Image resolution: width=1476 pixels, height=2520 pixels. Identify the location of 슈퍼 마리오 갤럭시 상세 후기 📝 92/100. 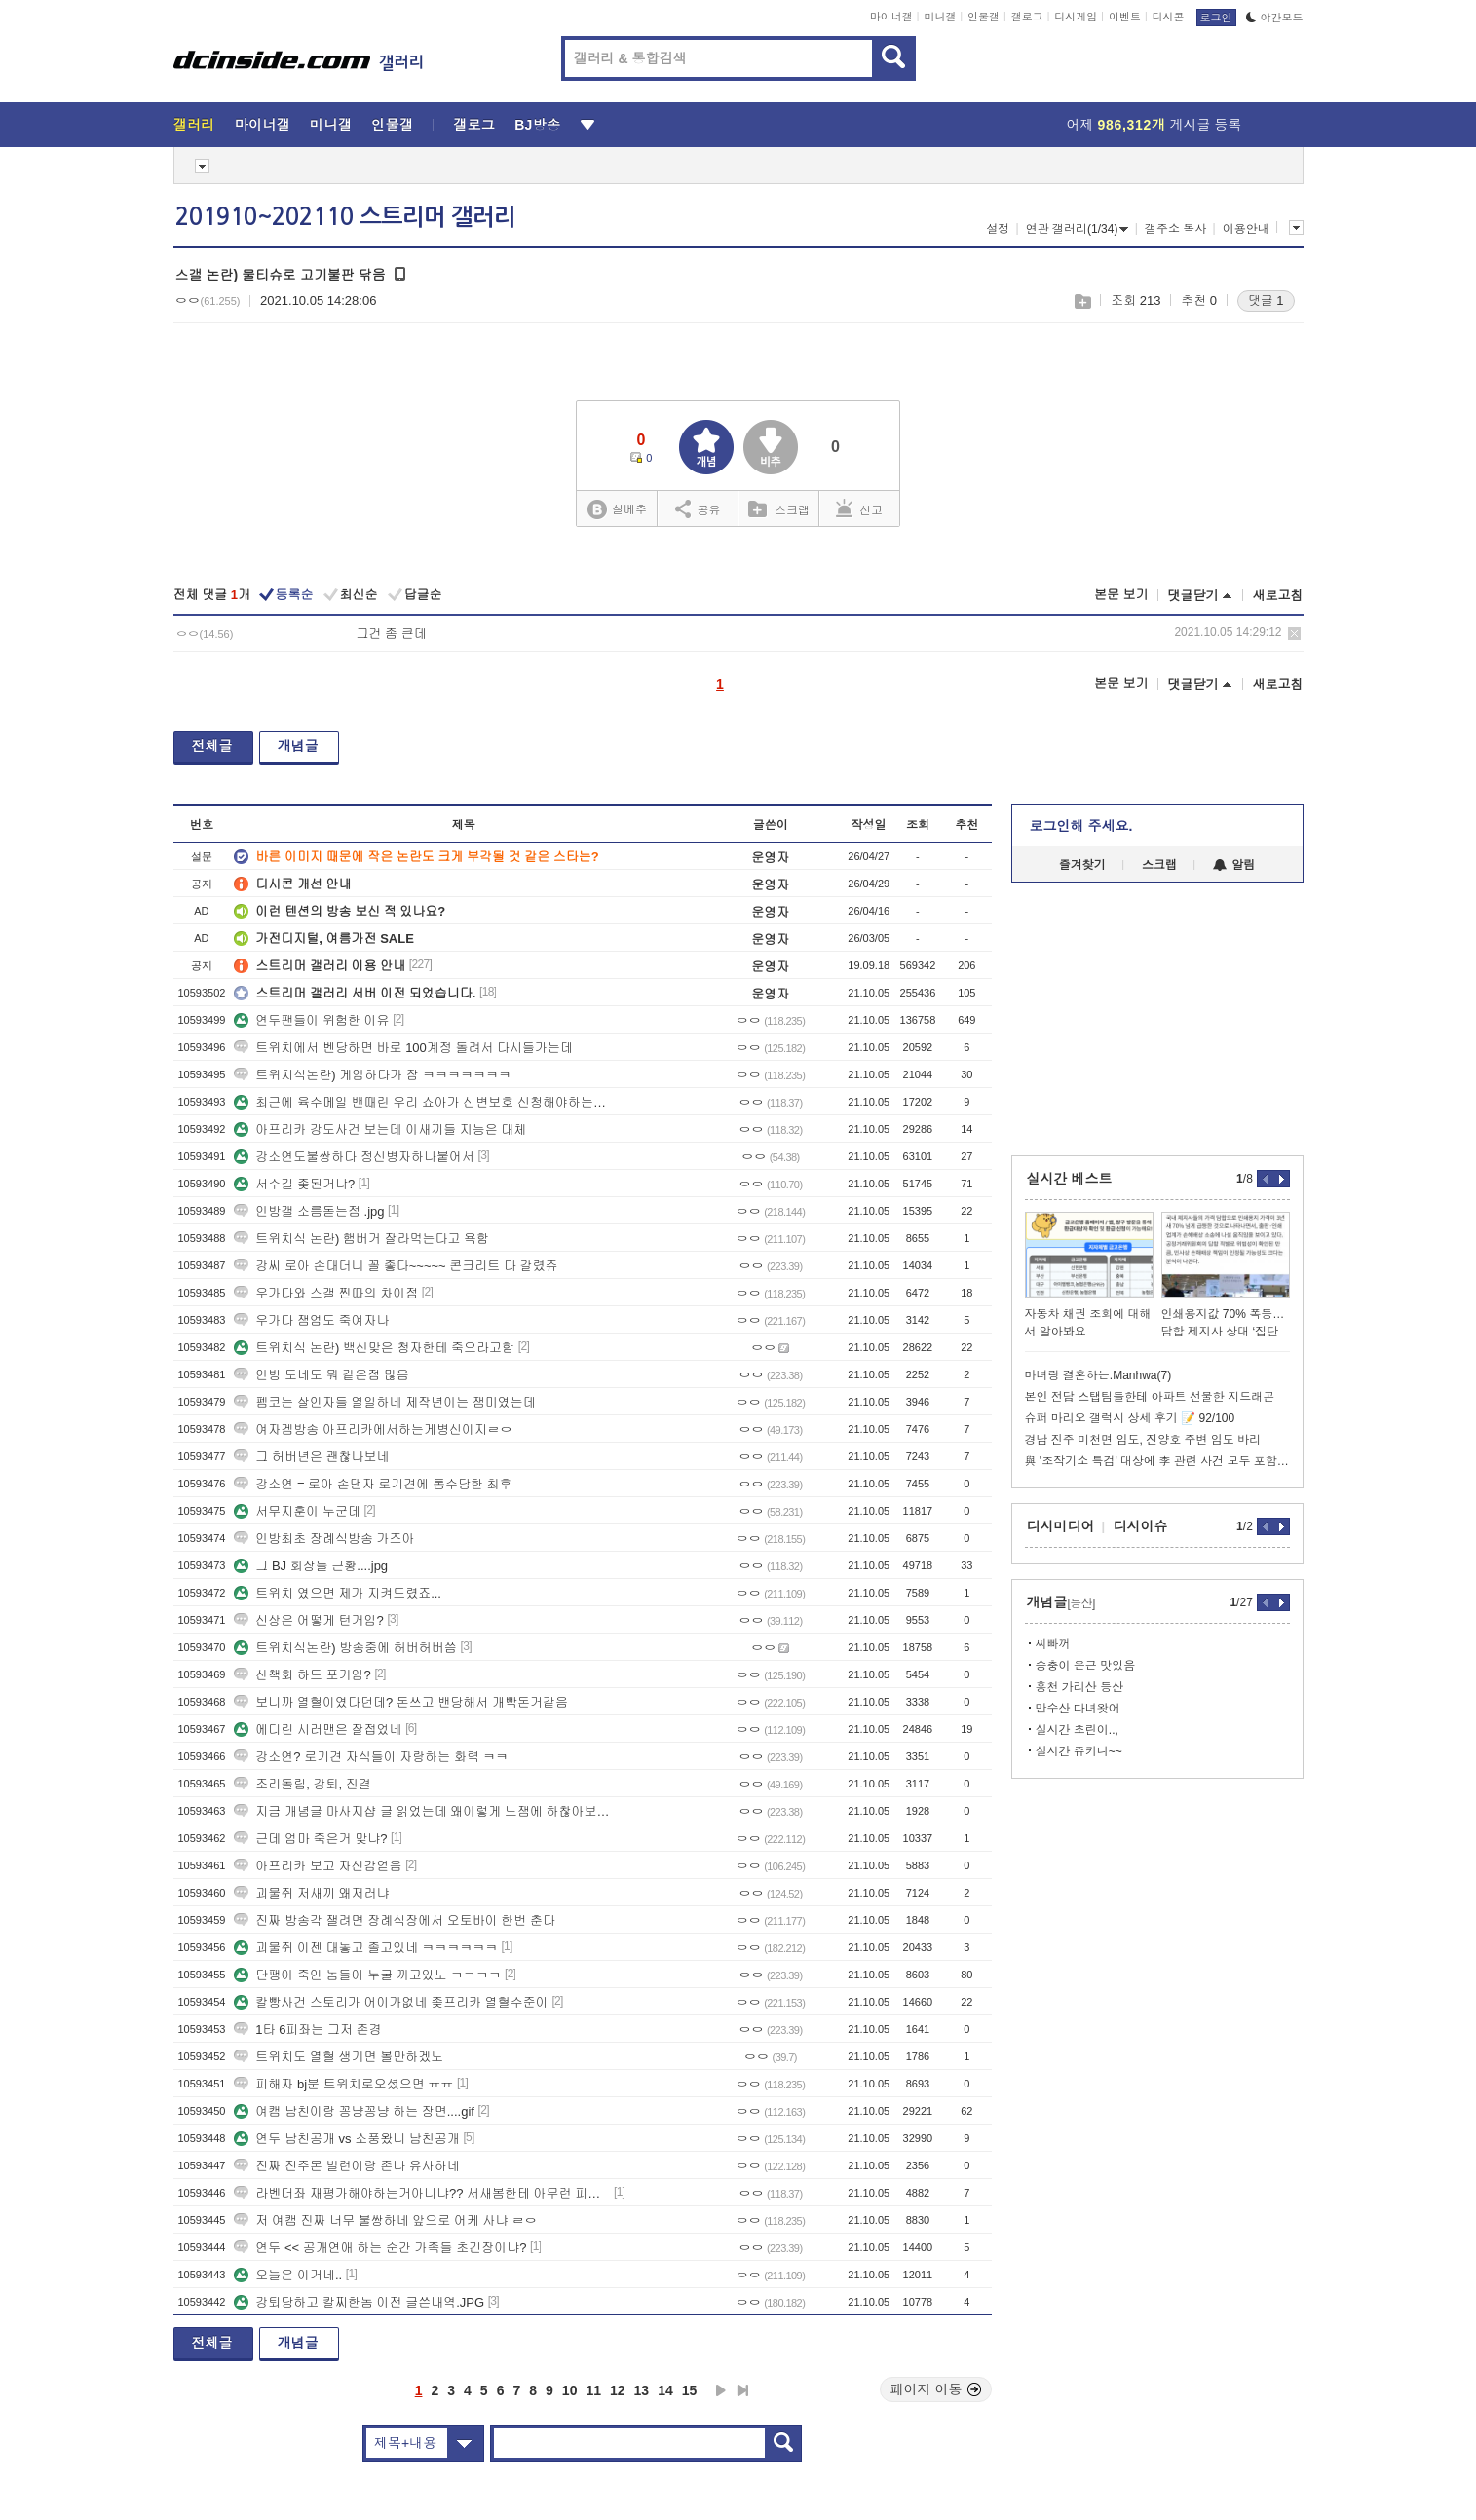
(1130, 1418).